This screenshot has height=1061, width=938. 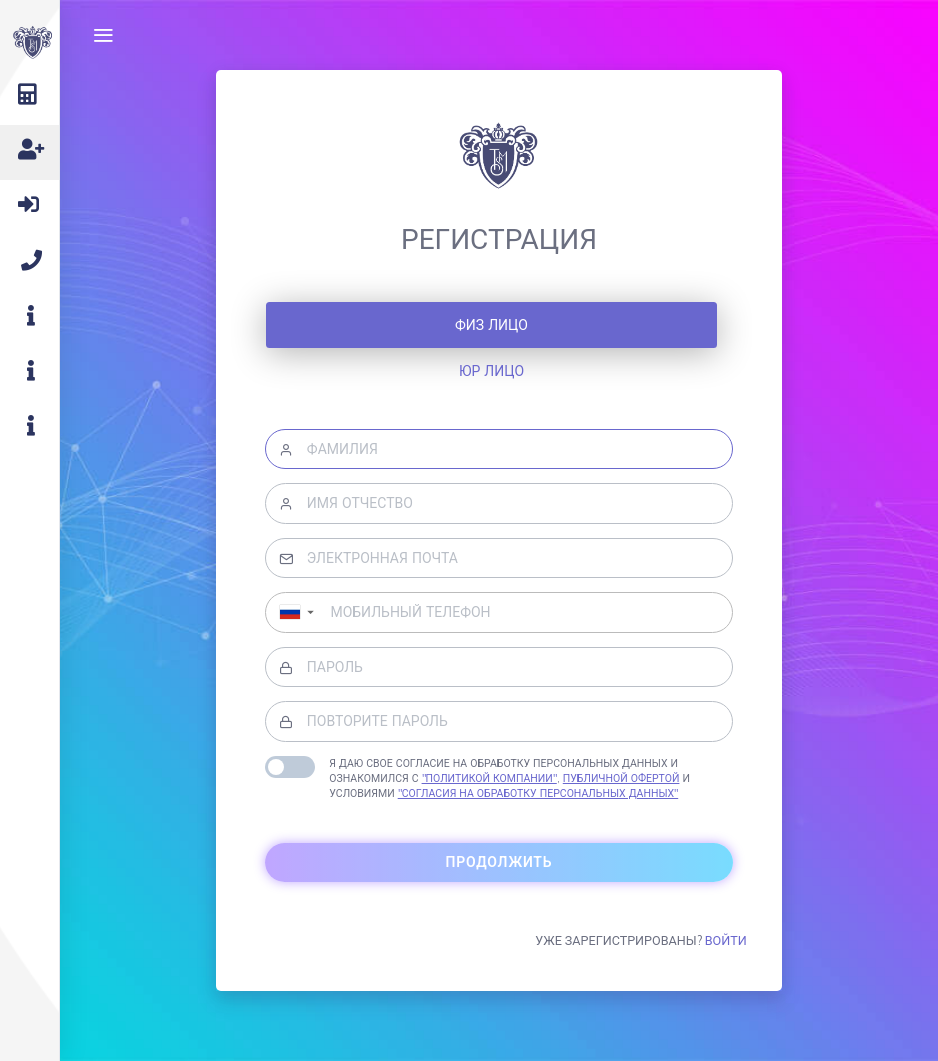 What do you see at coordinates (489, 778) in the screenshot?
I see `"Политикой компании"` at bounding box center [489, 778].